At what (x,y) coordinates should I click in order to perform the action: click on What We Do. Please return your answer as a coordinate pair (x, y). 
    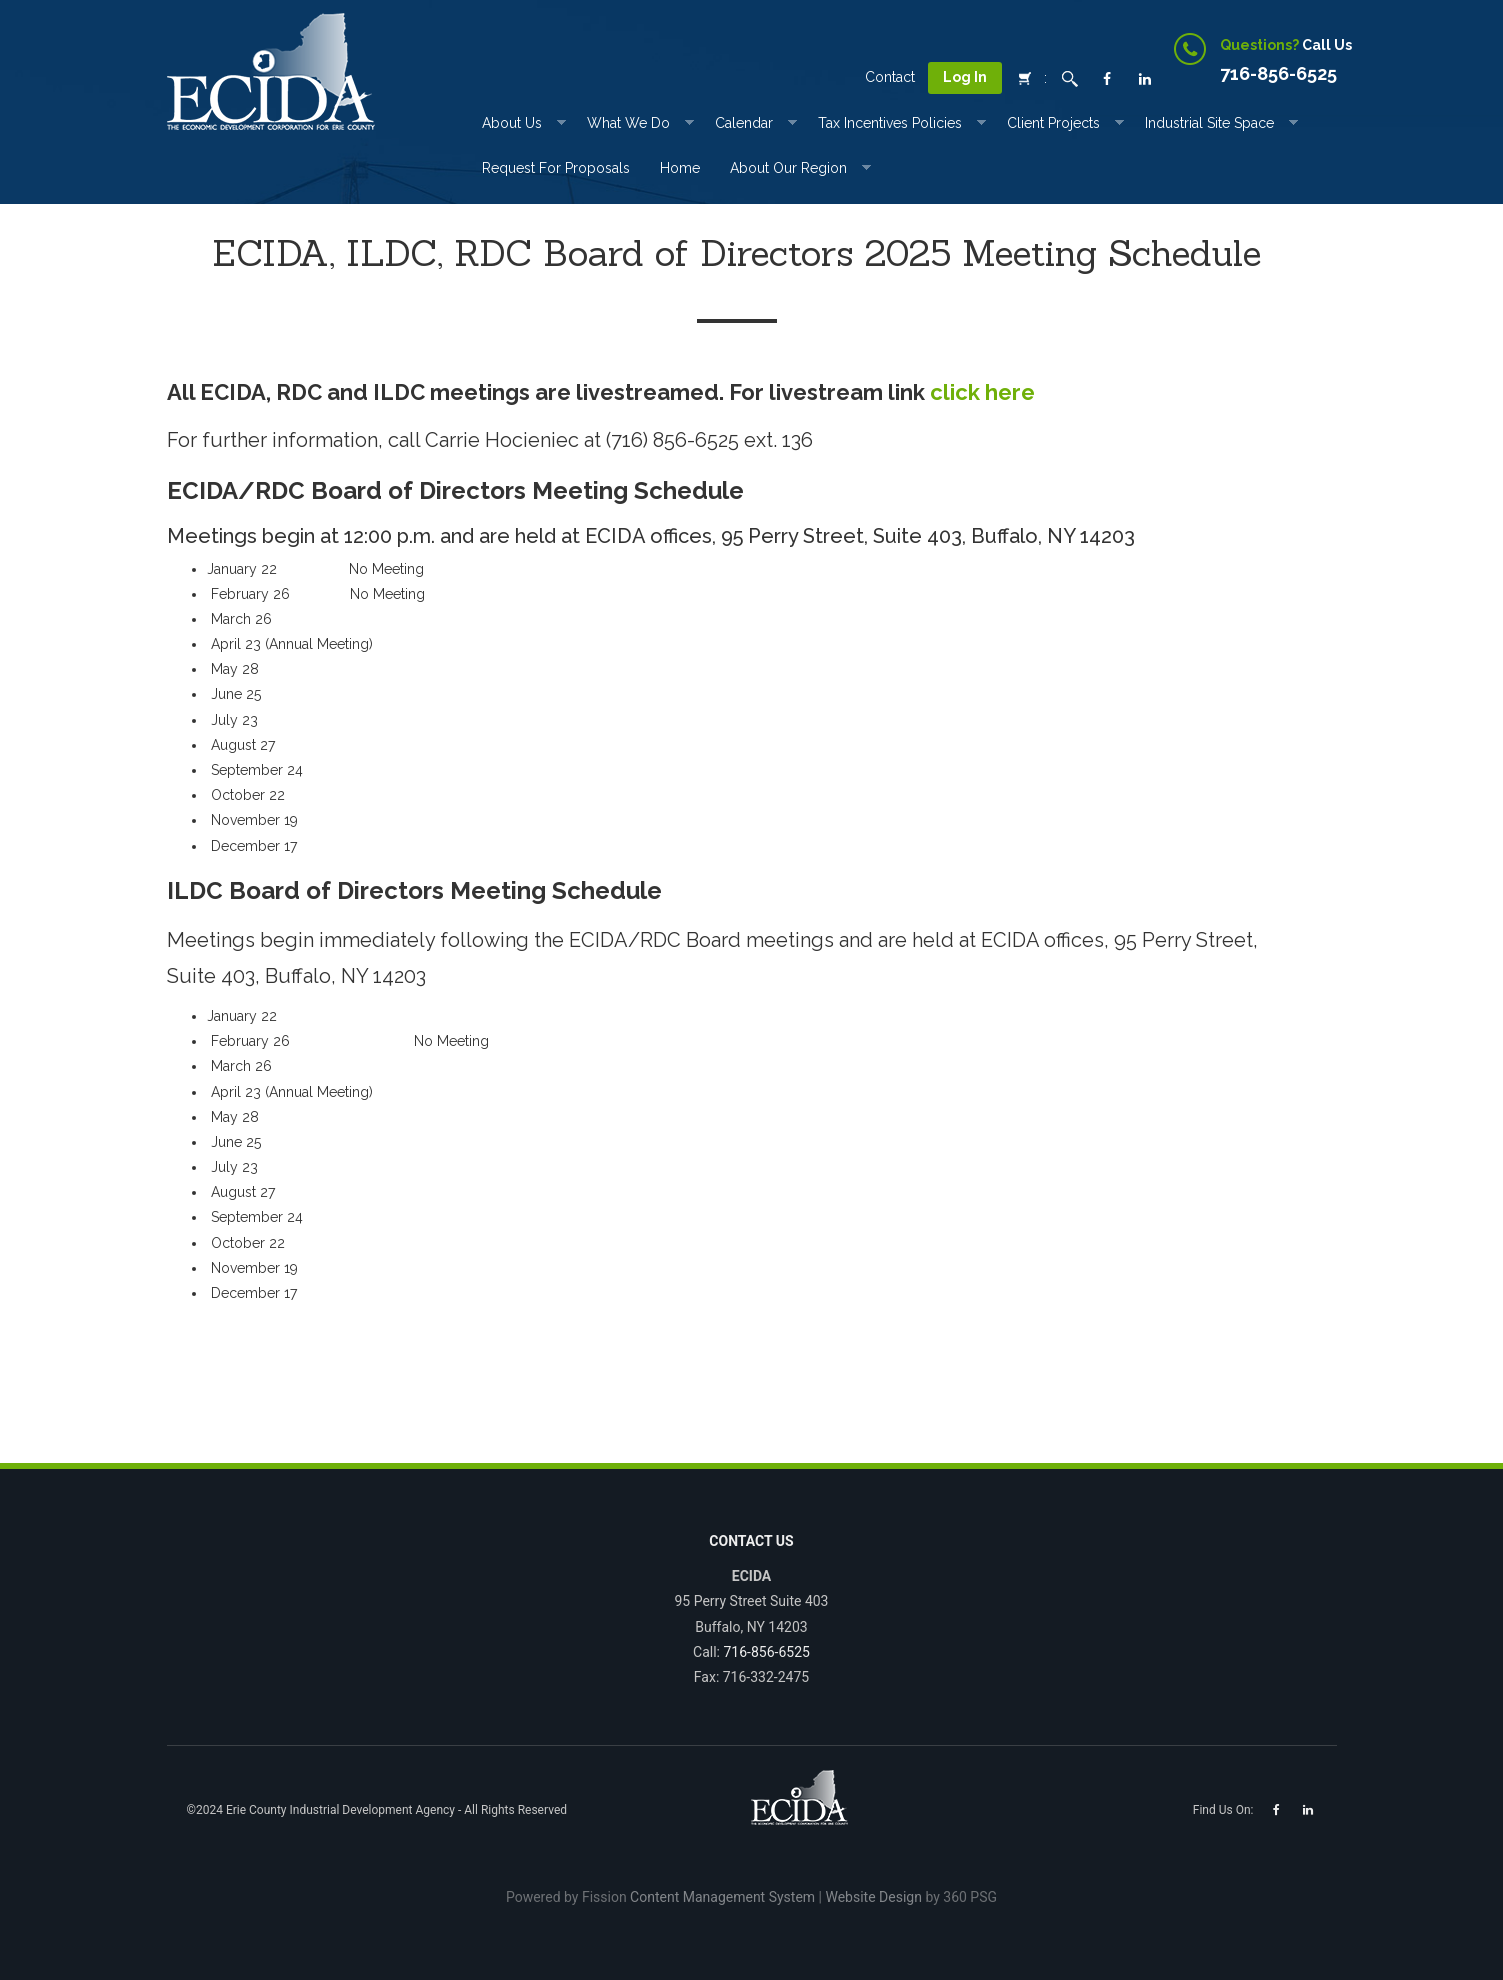
    Looking at the image, I should click on (628, 123).